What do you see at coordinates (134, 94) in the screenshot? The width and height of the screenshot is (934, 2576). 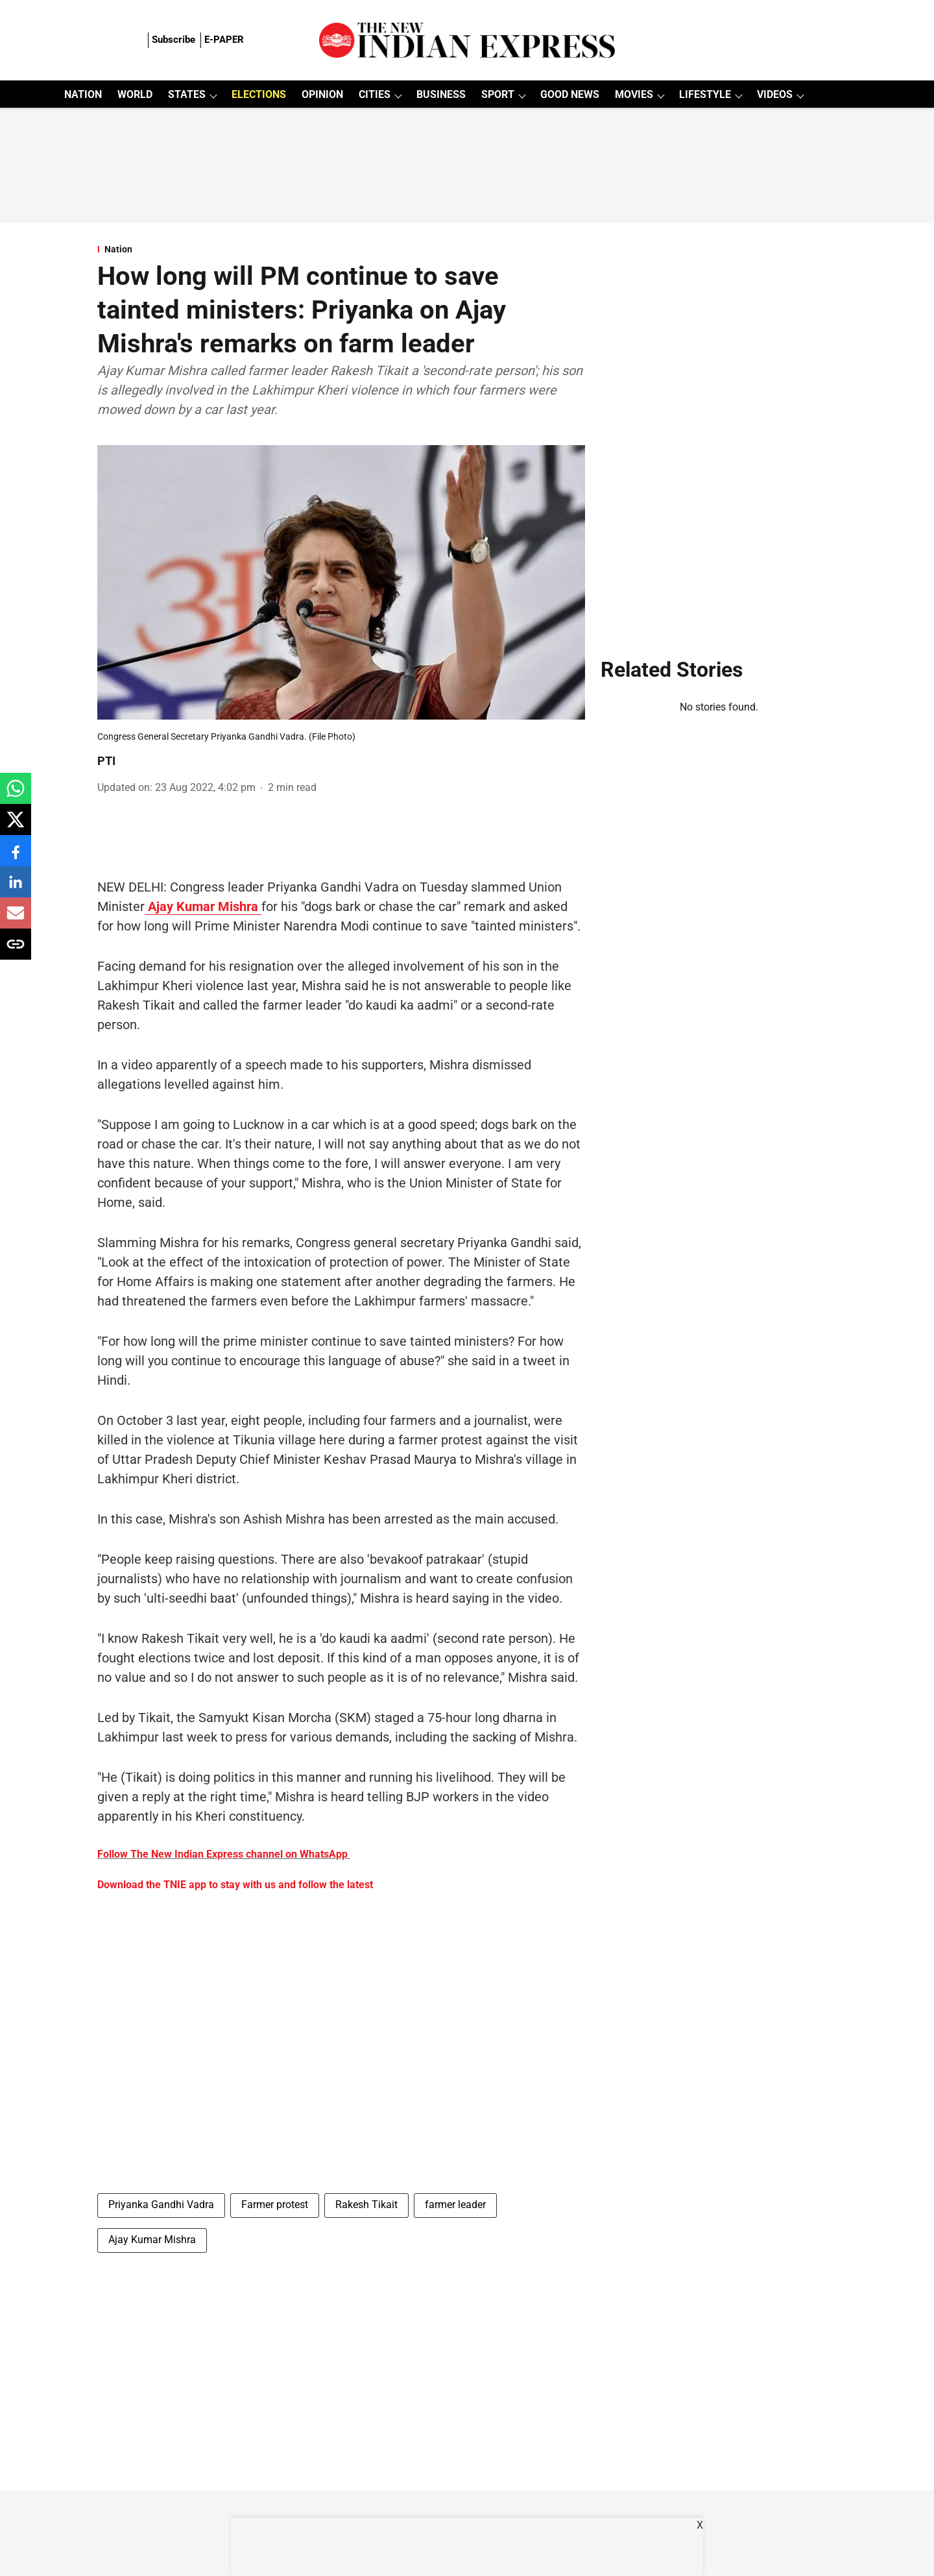 I see `WORLD` at bounding box center [134, 94].